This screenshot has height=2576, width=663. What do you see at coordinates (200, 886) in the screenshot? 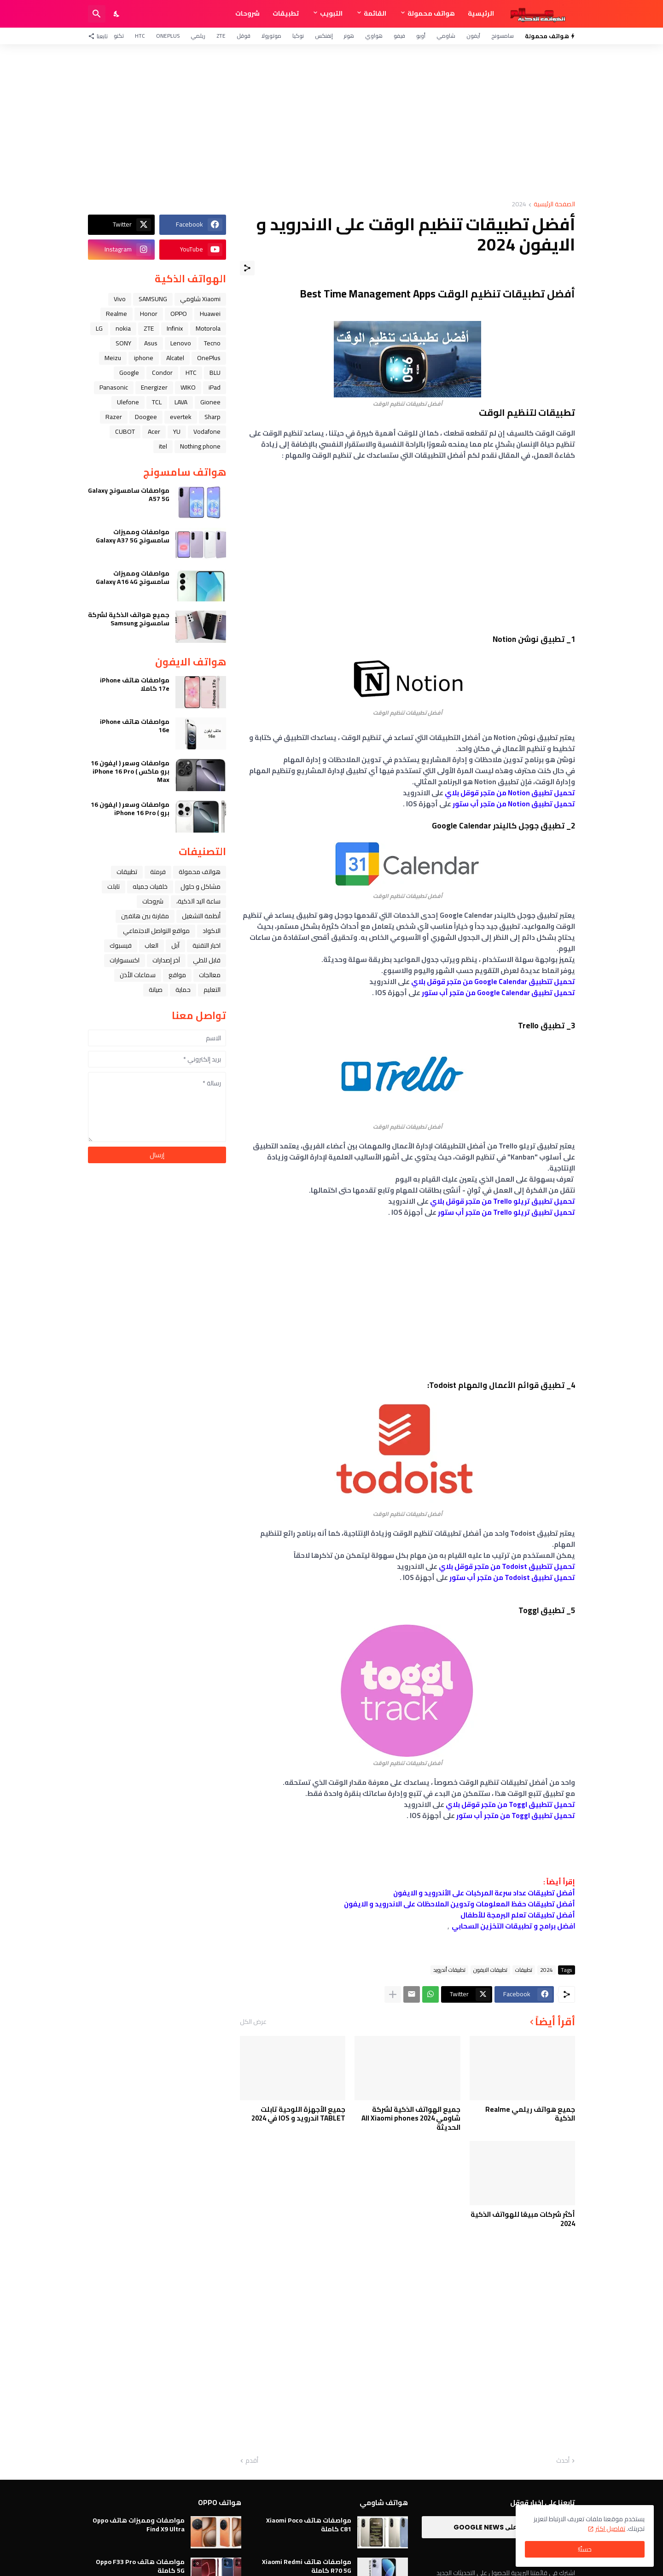
I see `مشاكل و حلول` at bounding box center [200, 886].